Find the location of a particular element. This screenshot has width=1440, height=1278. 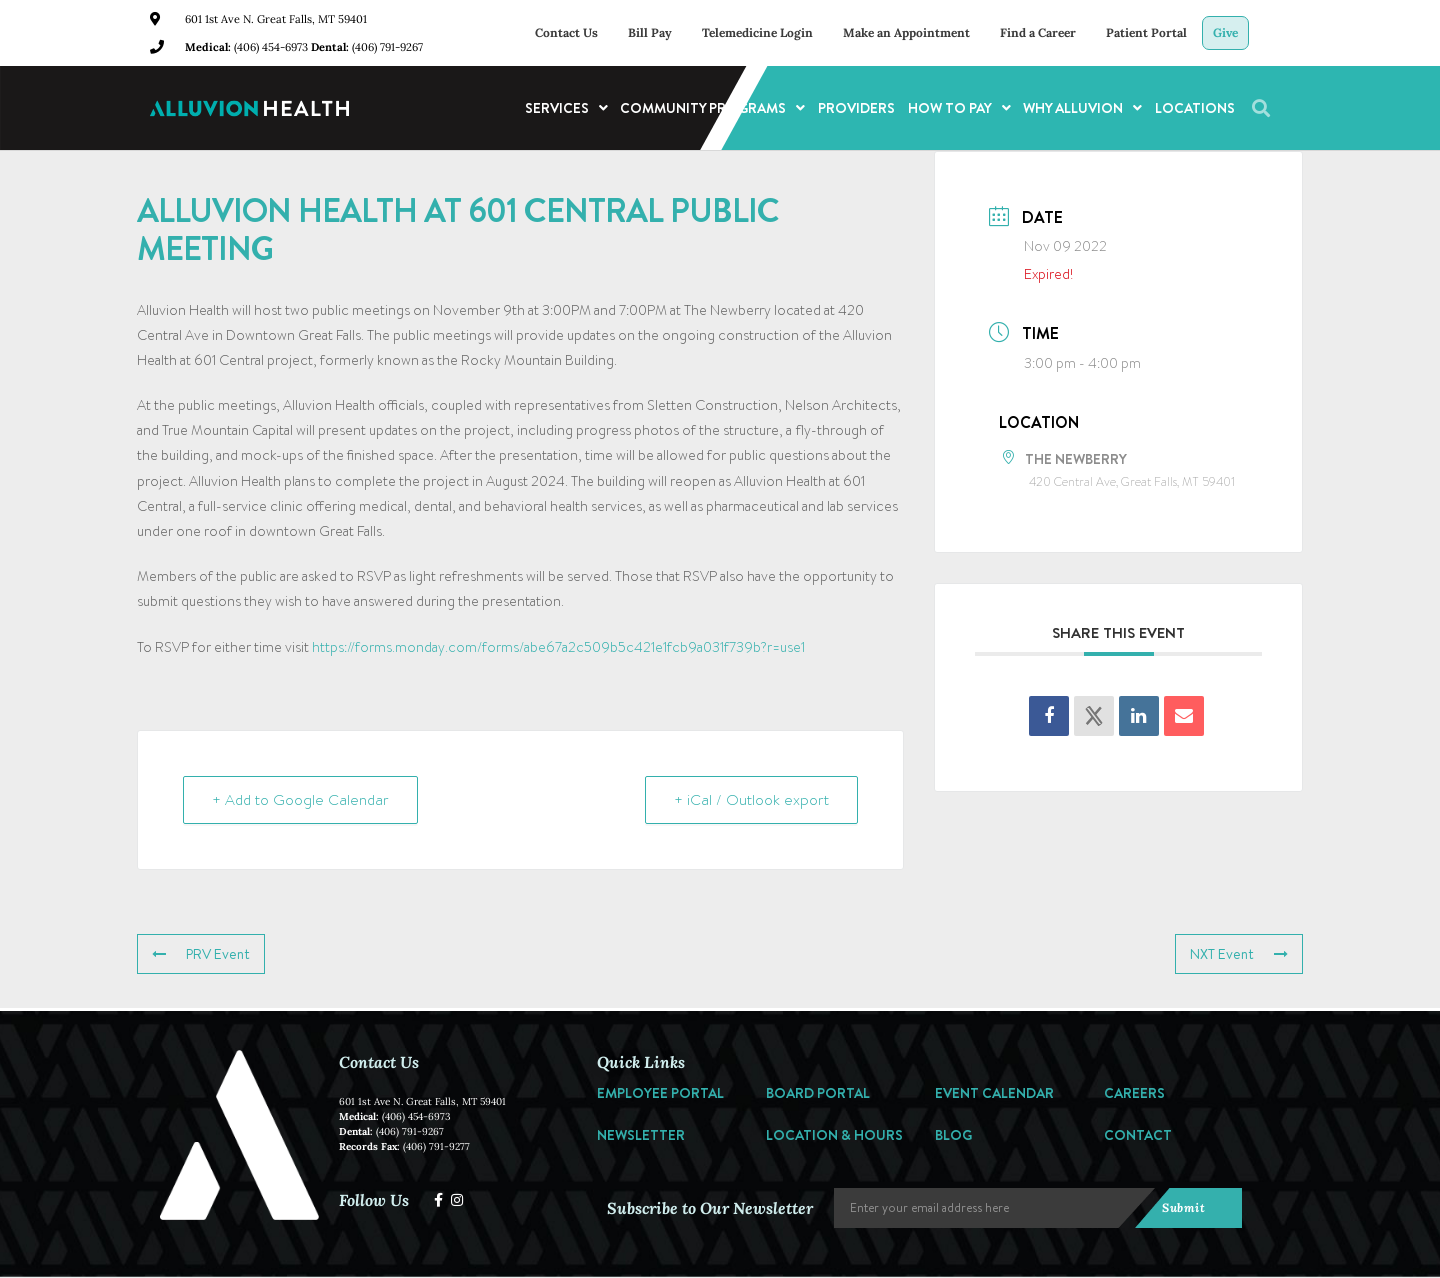

Services is located at coordinates (566, 108).